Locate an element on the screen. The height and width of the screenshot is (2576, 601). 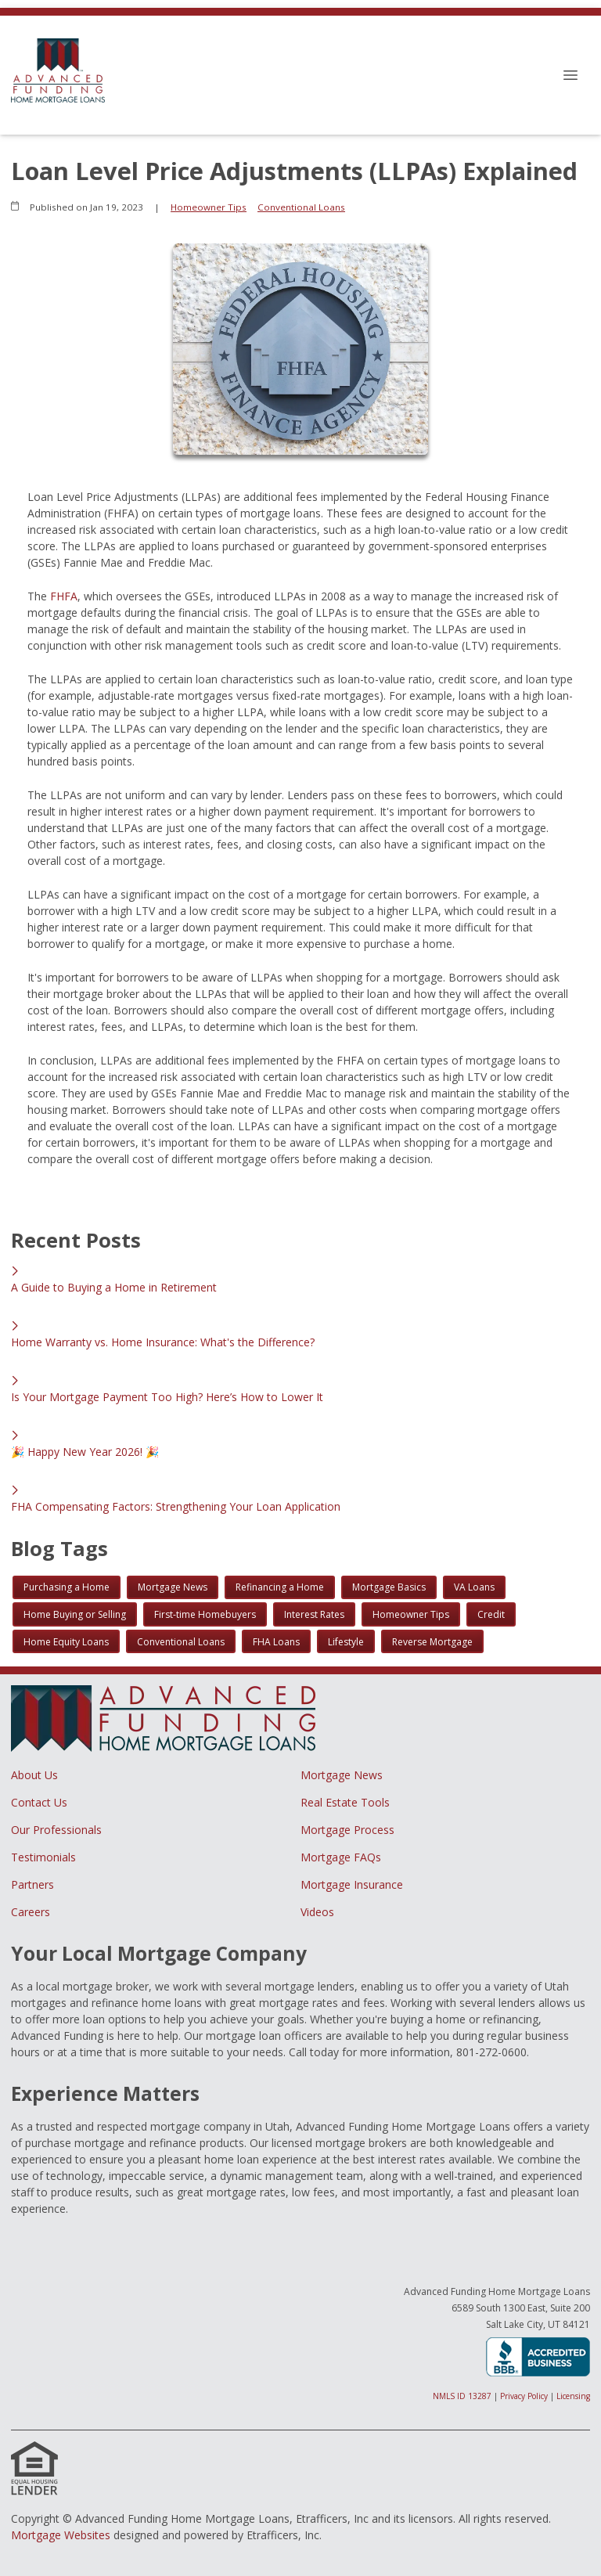
Mortgage FAQs is located at coordinates (340, 1857).